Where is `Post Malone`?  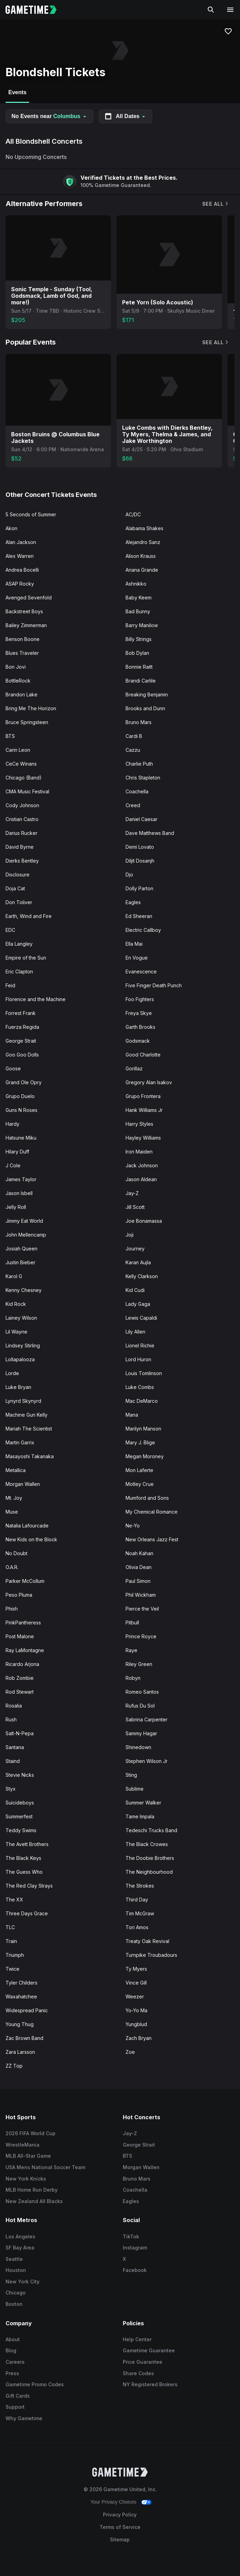 Post Malone is located at coordinates (20, 1636).